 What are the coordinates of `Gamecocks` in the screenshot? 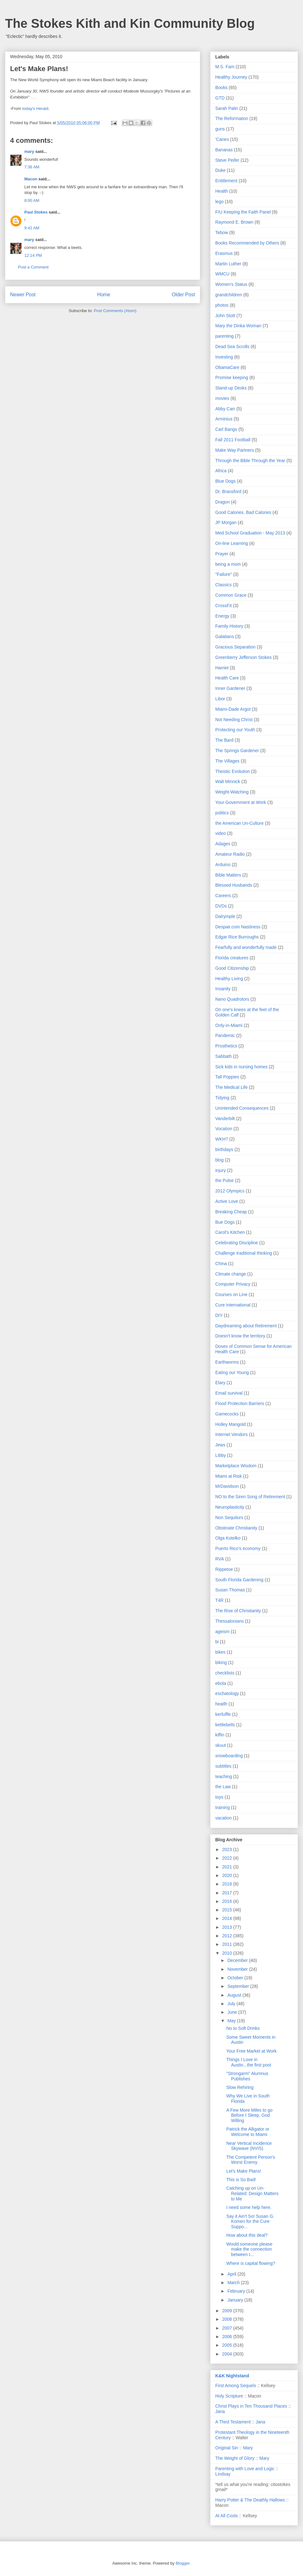 It's located at (227, 1413).